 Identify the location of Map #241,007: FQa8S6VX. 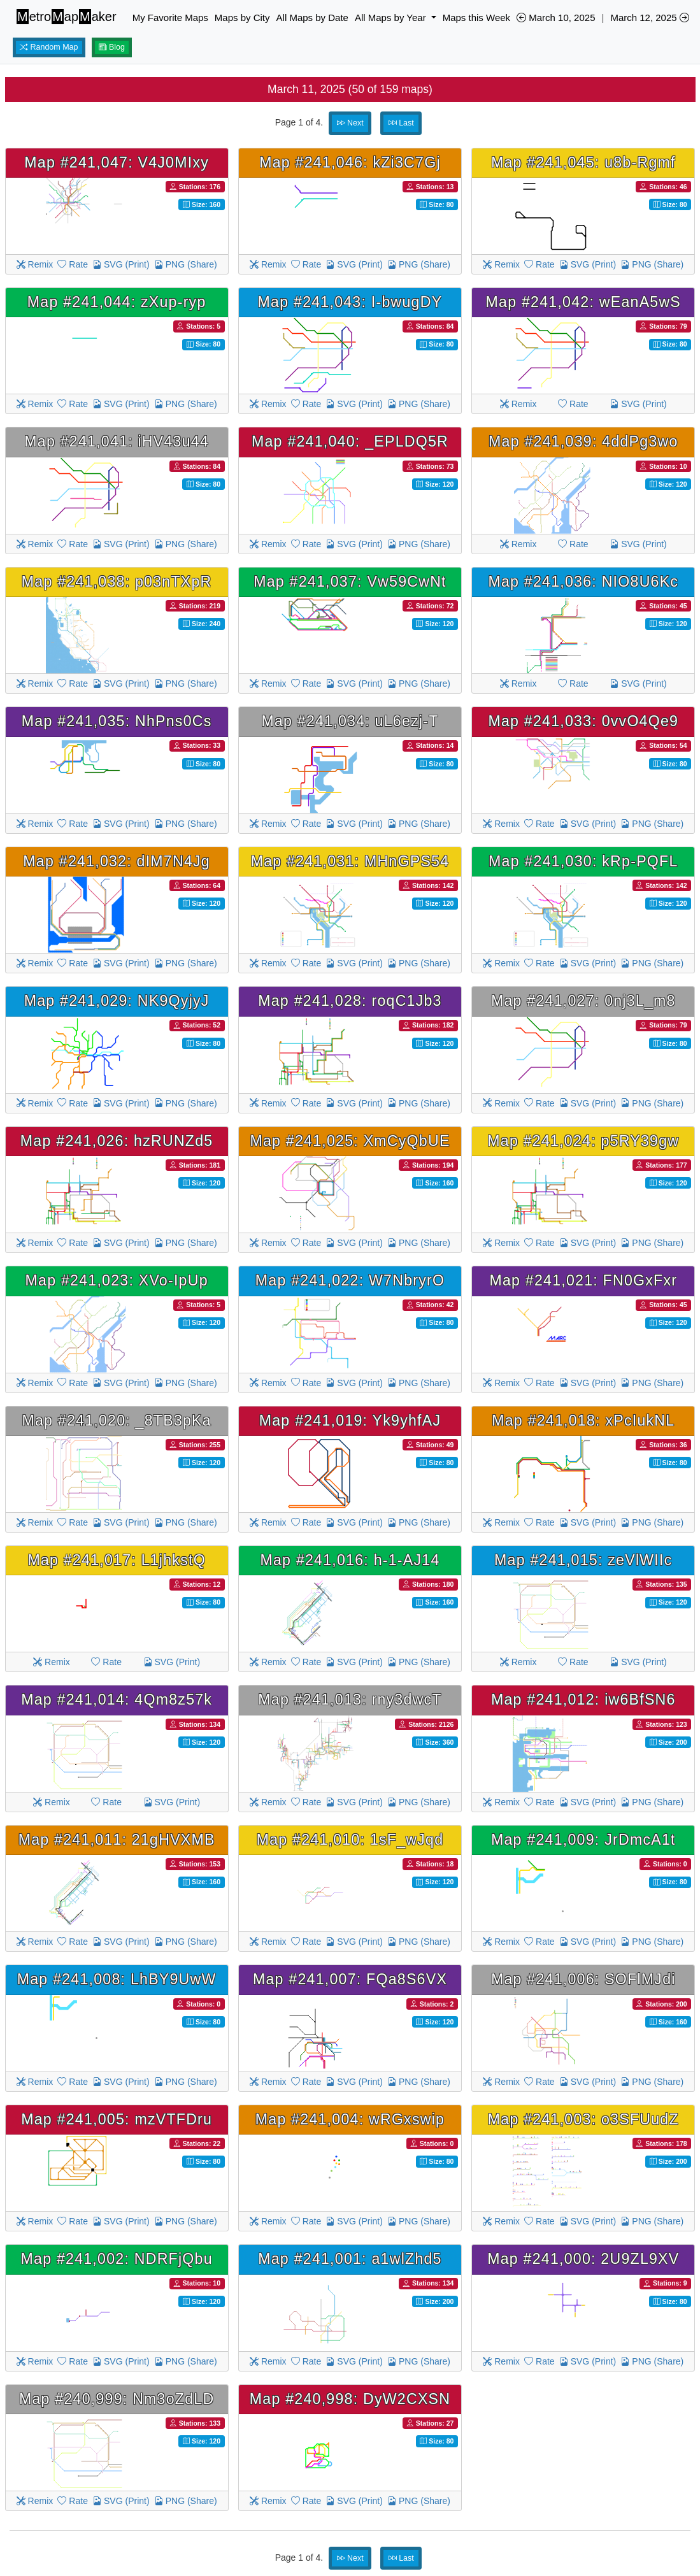
(350, 1979).